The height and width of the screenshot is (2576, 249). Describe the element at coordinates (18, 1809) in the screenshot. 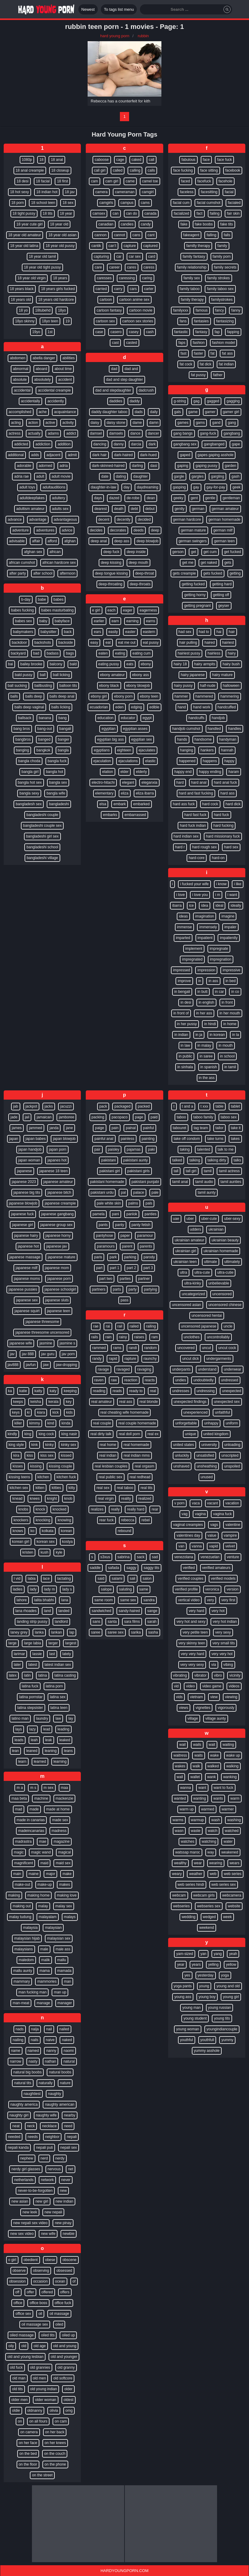

I see `mad` at that location.